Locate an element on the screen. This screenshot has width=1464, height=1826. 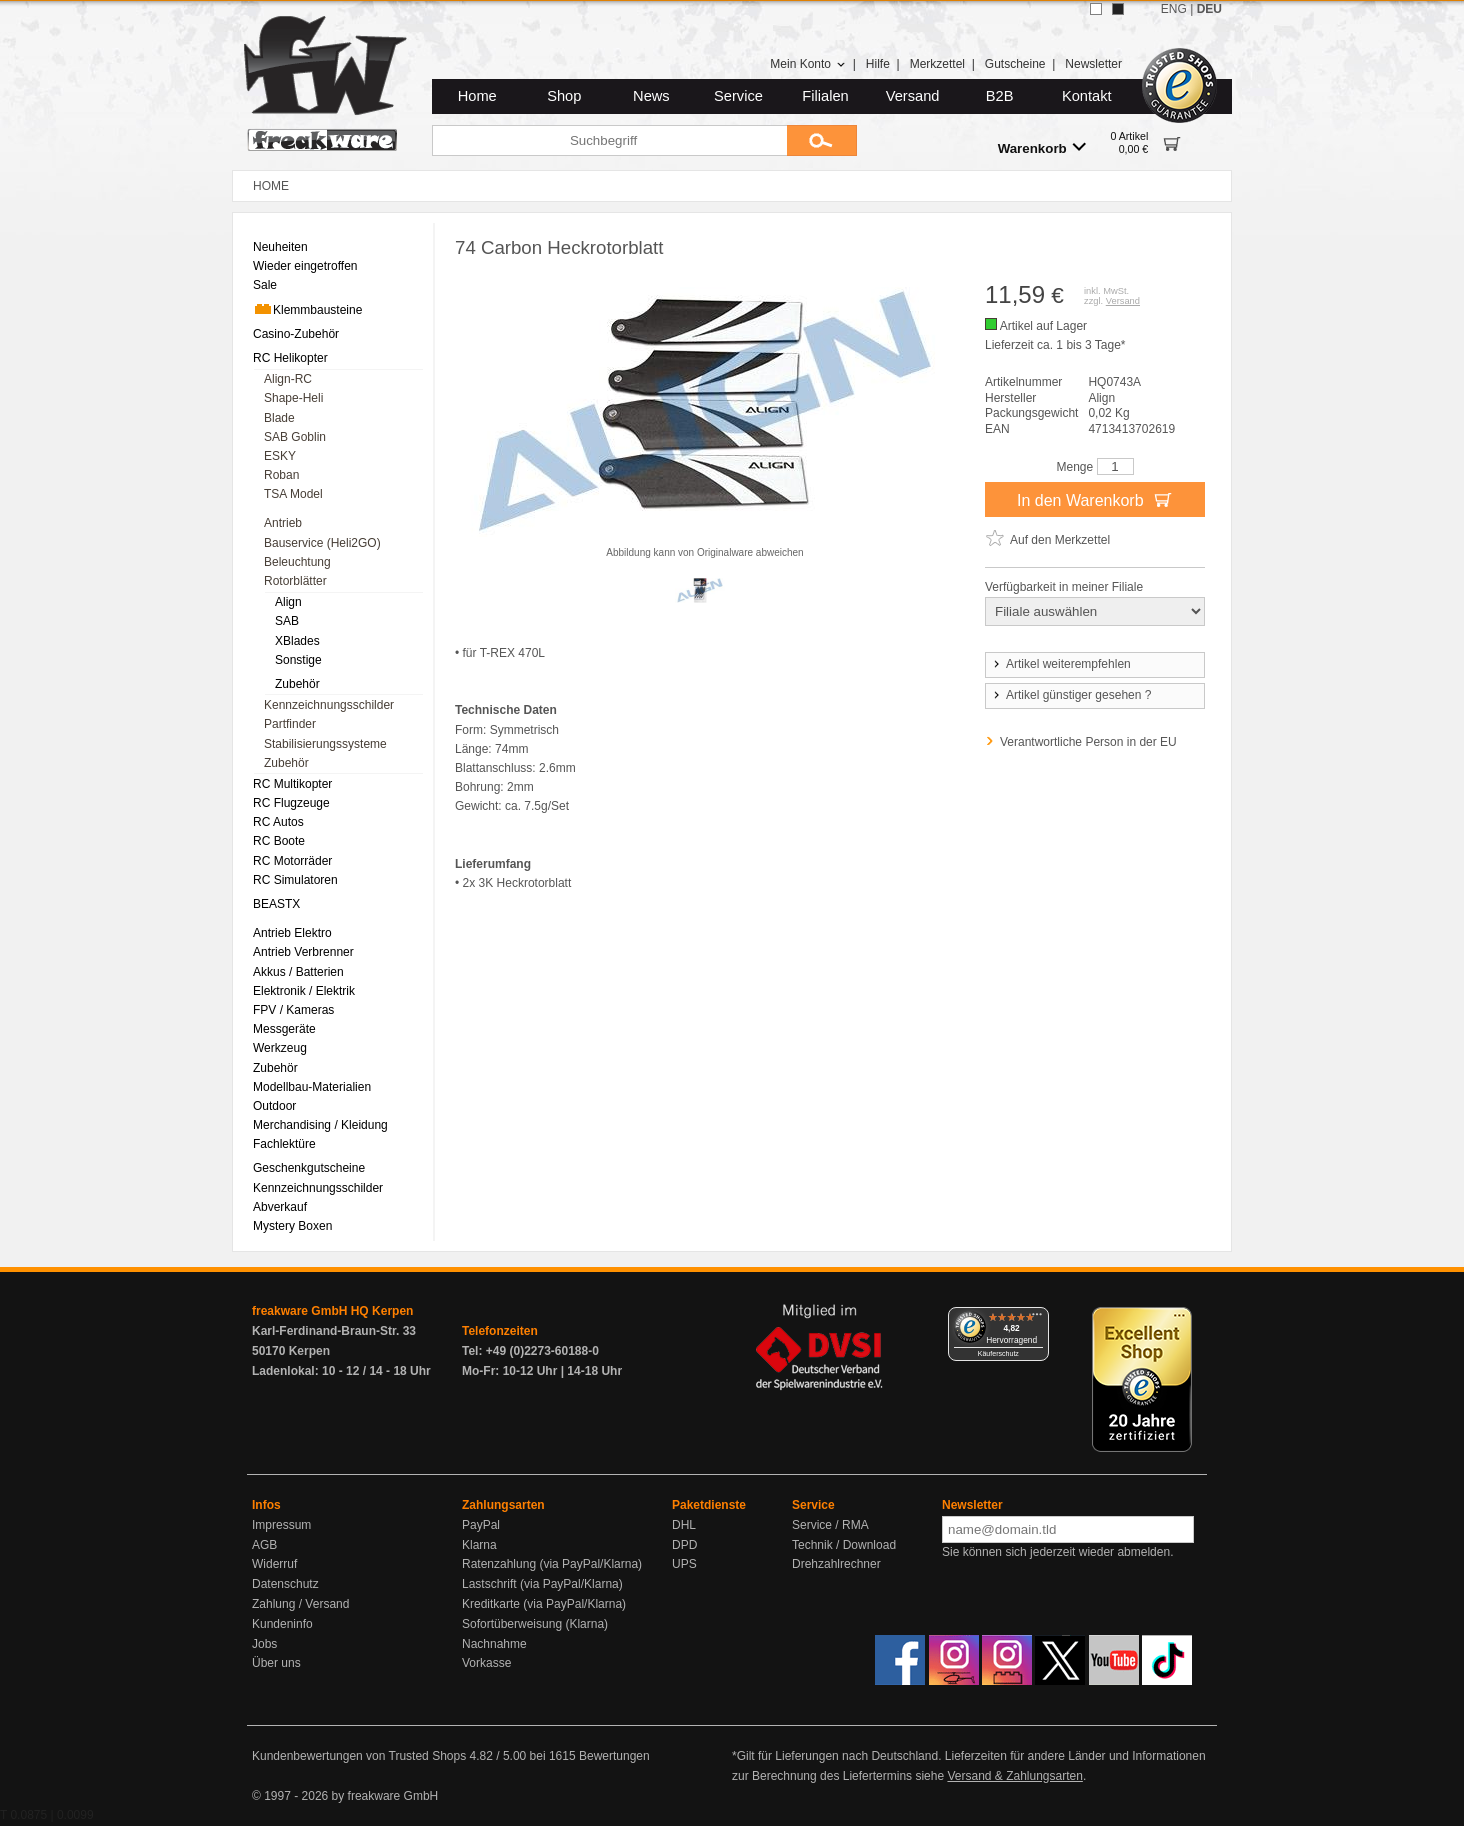
Drehzahlrechner is located at coordinates (836, 1564).